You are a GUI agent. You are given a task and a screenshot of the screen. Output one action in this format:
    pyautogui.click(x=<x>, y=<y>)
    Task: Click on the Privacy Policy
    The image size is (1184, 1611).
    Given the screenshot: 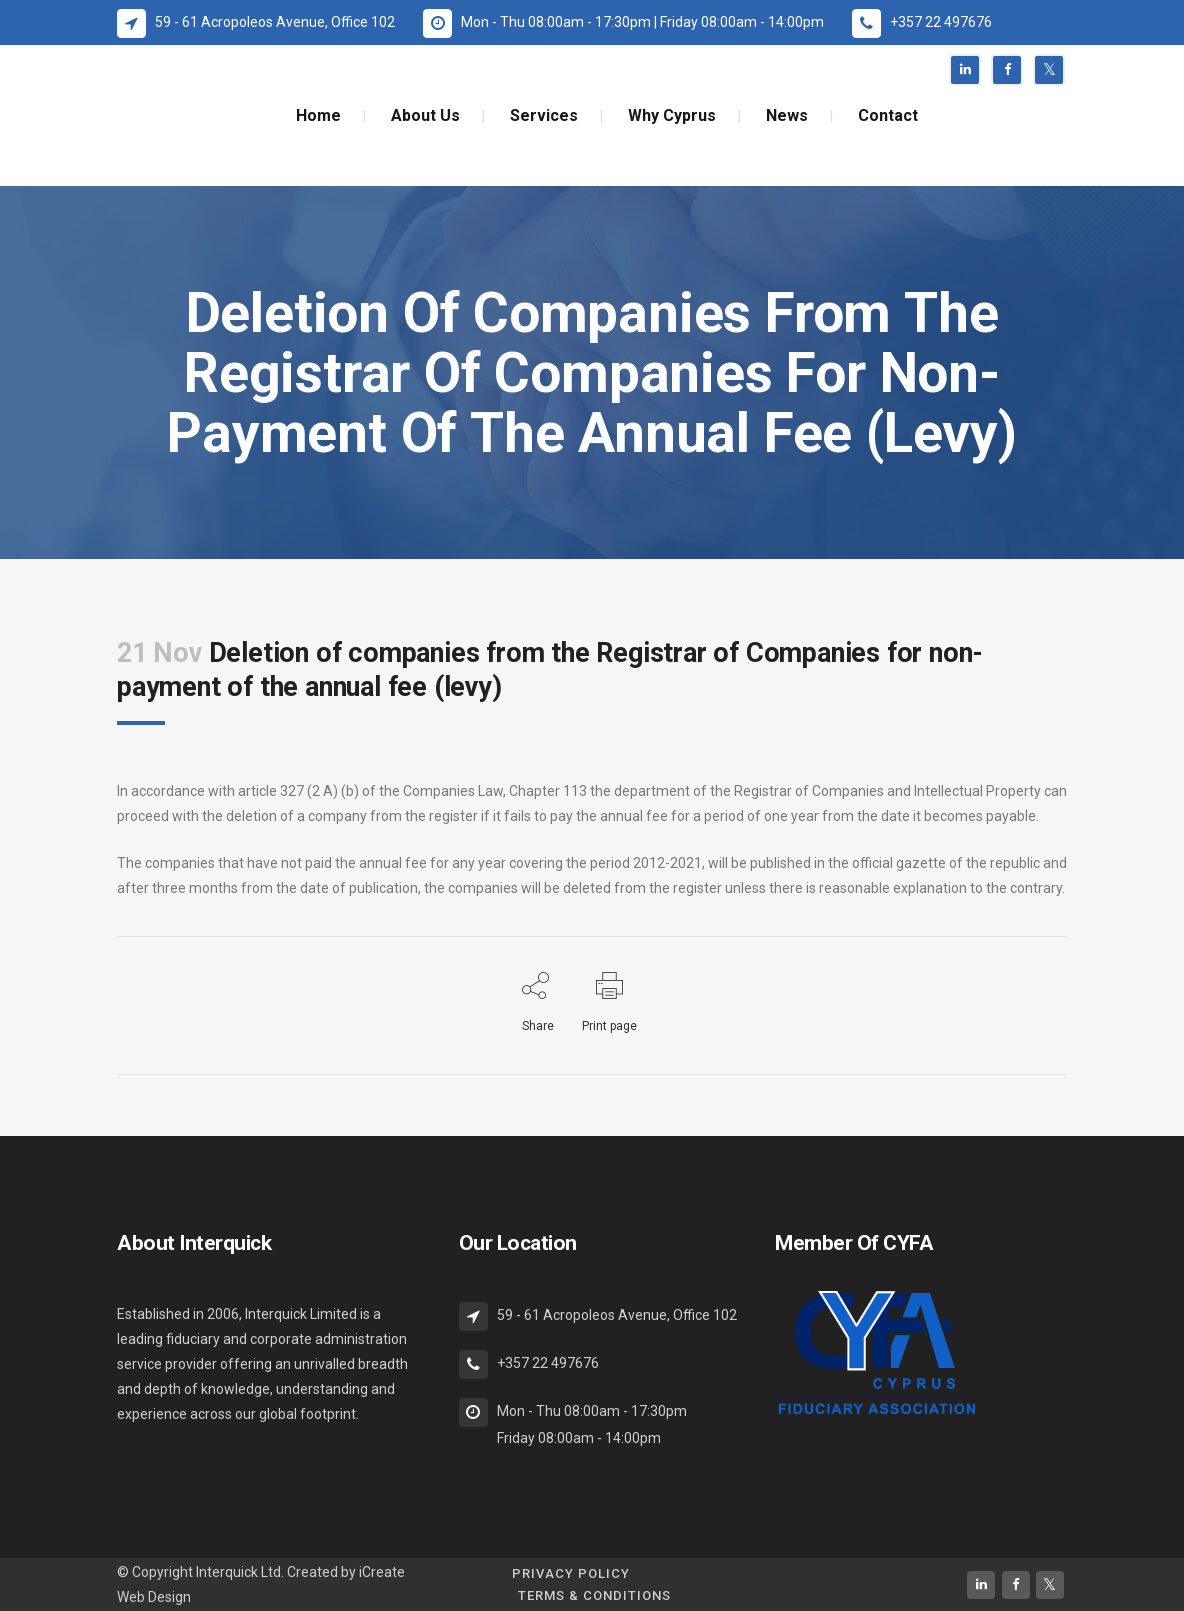 What is the action you would take?
    pyautogui.click(x=571, y=1573)
    